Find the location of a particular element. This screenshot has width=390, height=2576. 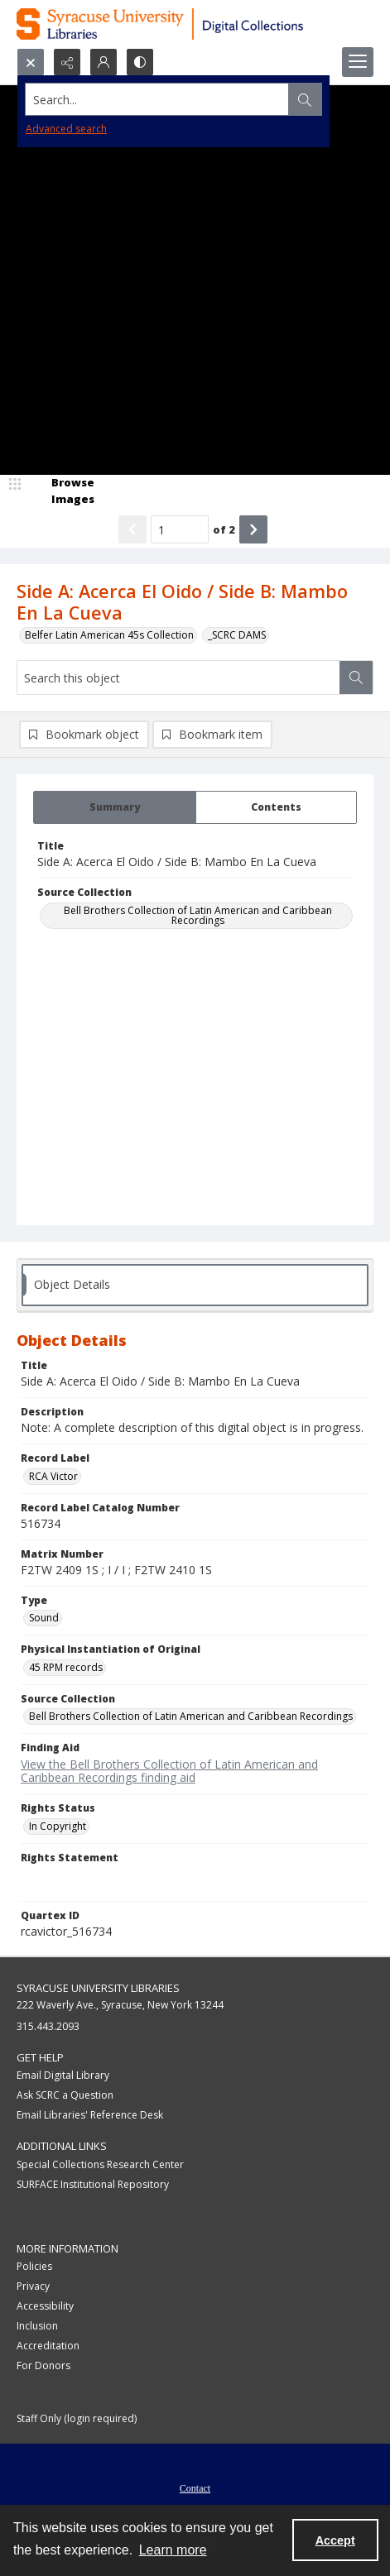

Email Digital Library is located at coordinates (63, 2075).